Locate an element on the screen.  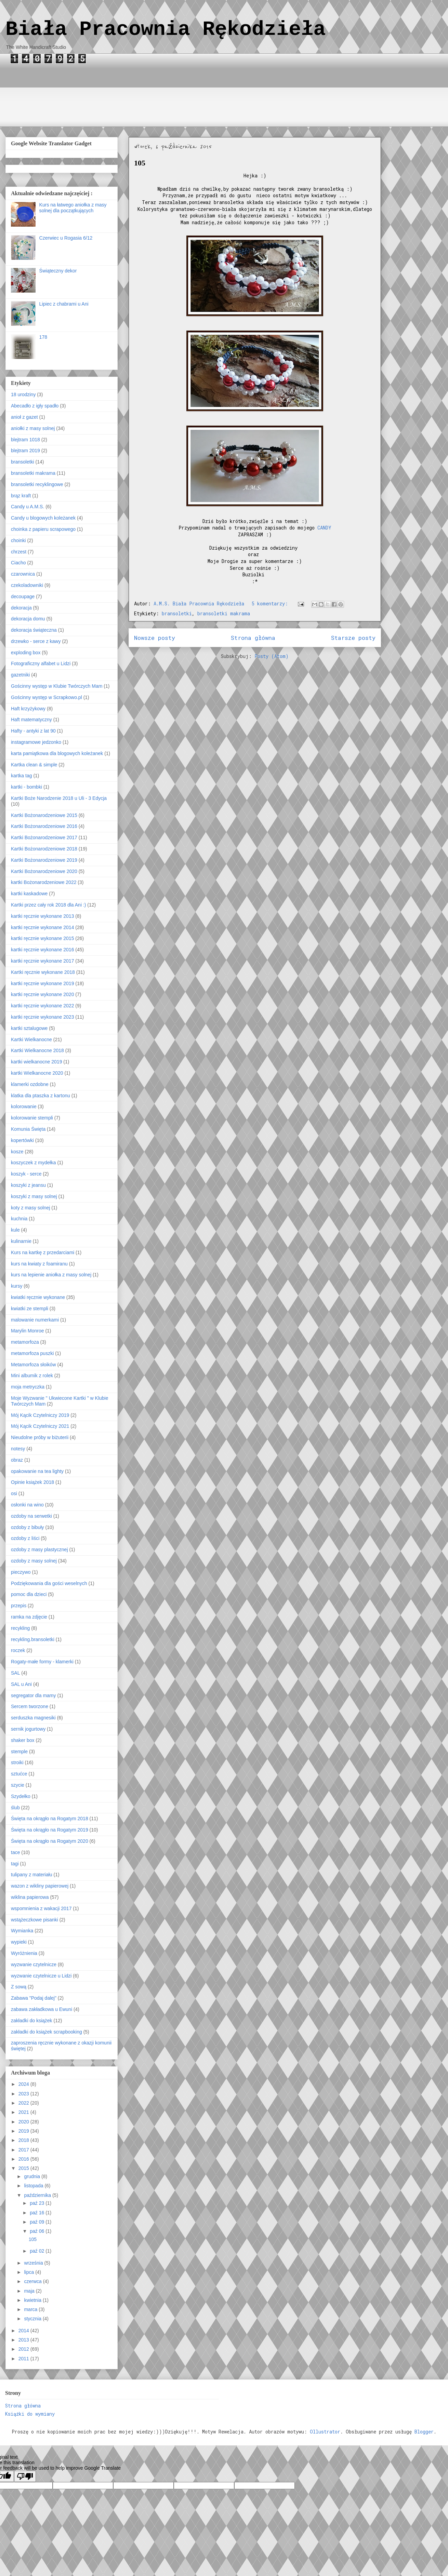
choinki is located at coordinates (18, 540).